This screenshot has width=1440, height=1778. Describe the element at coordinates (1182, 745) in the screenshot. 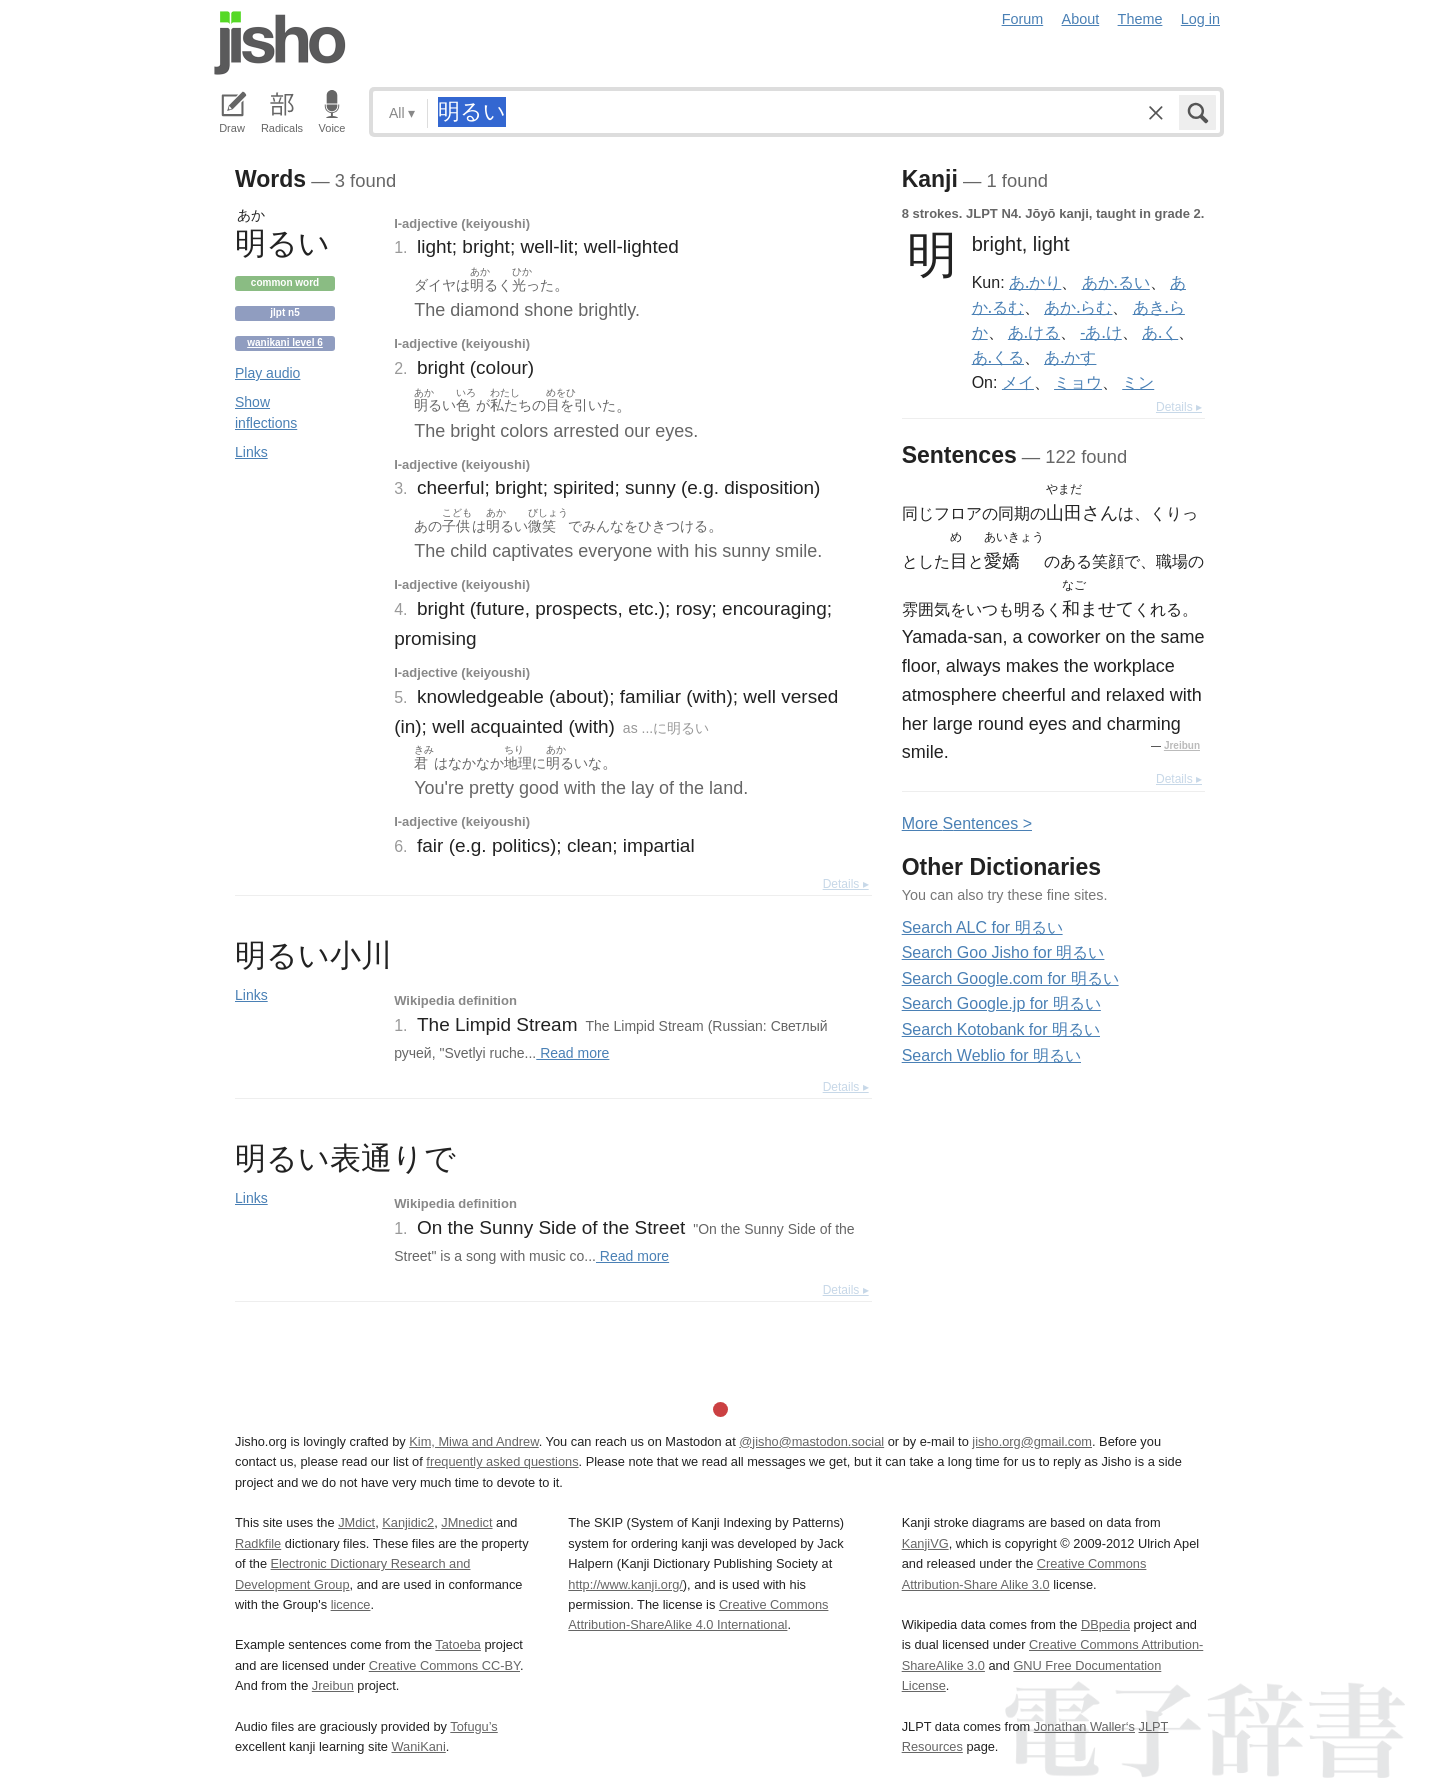

I see `Jreibun` at that location.